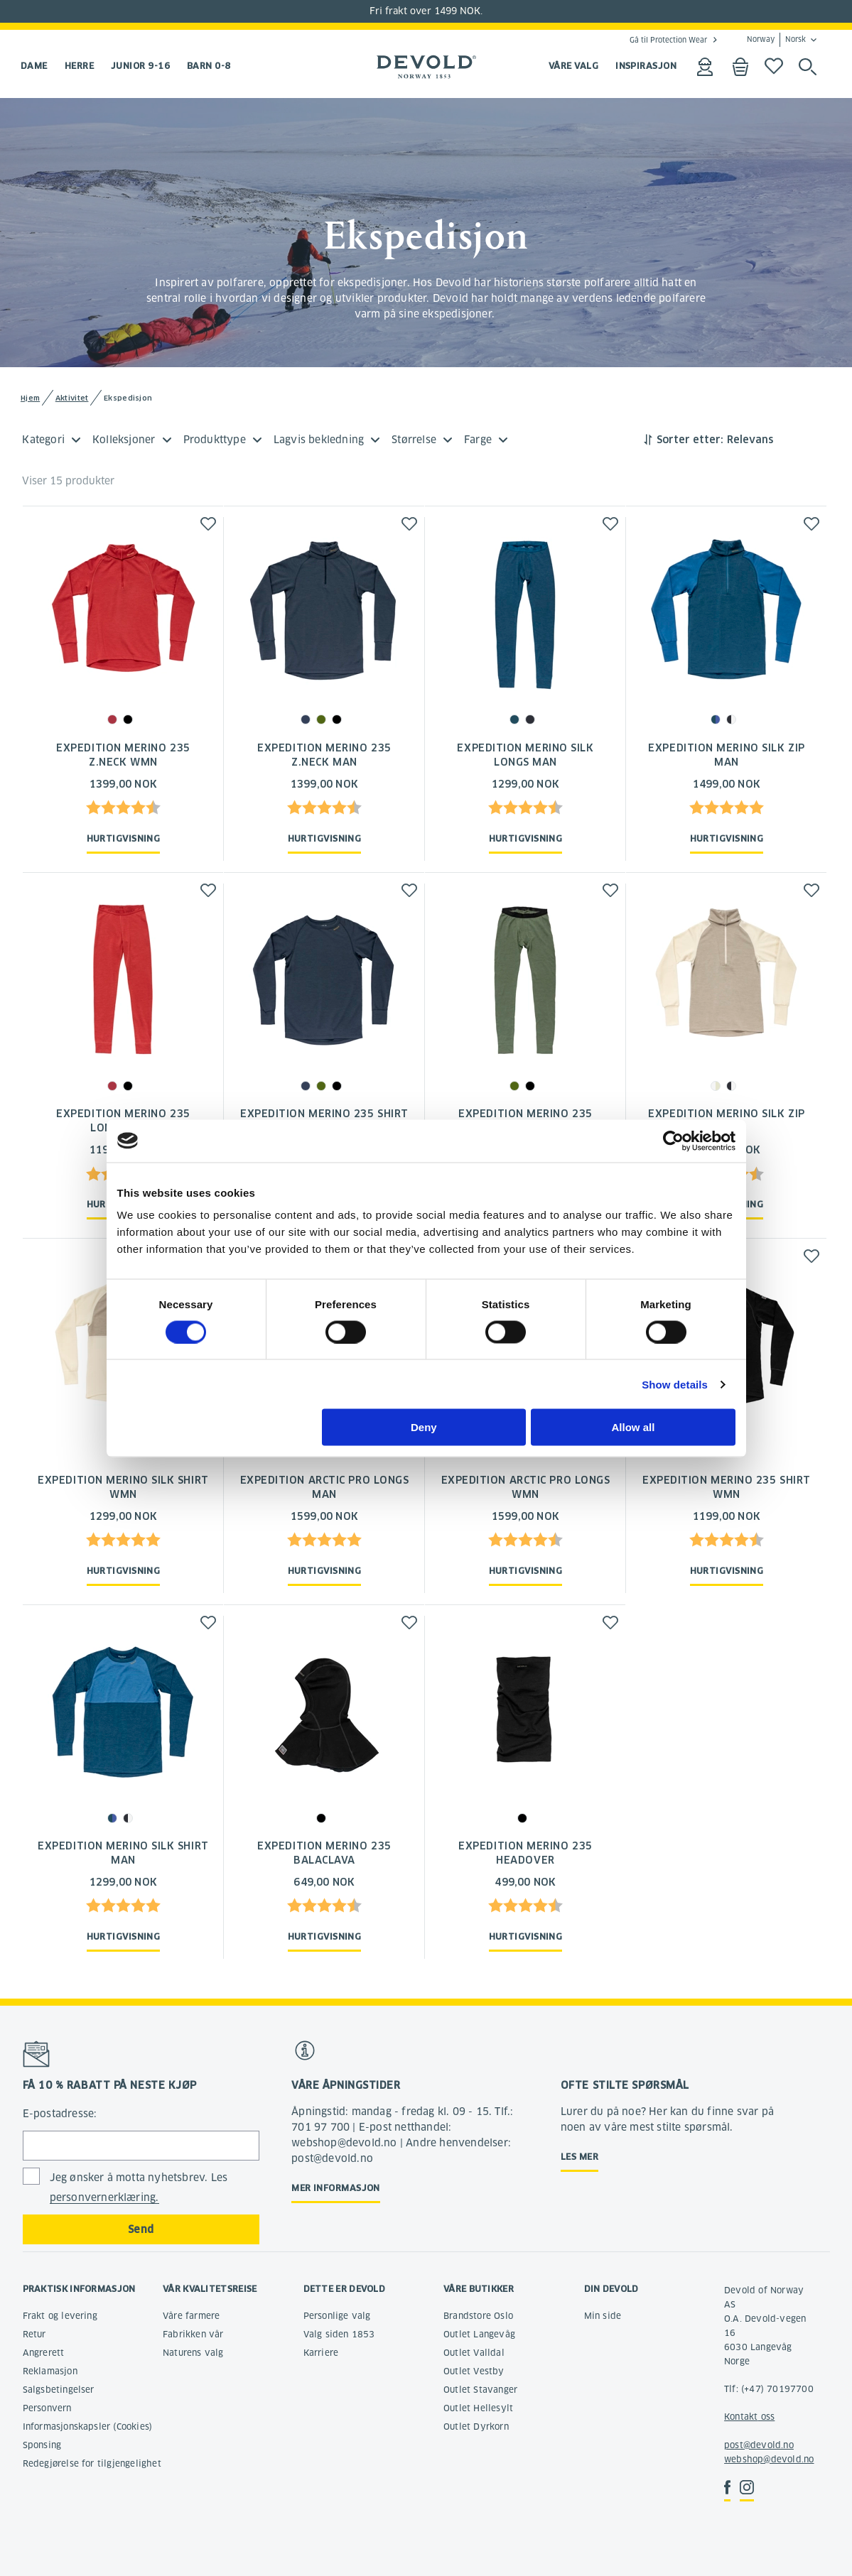  What do you see at coordinates (193, 2352) in the screenshot?
I see `Naturens valg` at bounding box center [193, 2352].